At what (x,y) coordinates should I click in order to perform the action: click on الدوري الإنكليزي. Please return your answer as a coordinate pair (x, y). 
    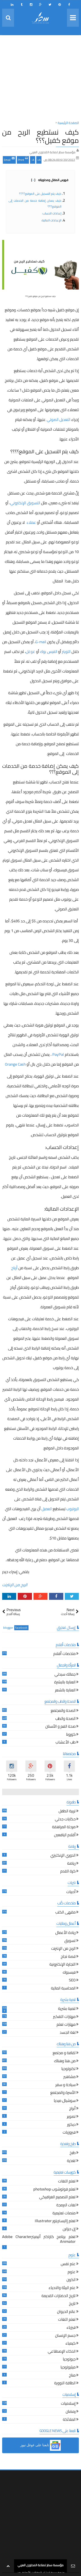
    Looking at the image, I should click on (63, 1856).